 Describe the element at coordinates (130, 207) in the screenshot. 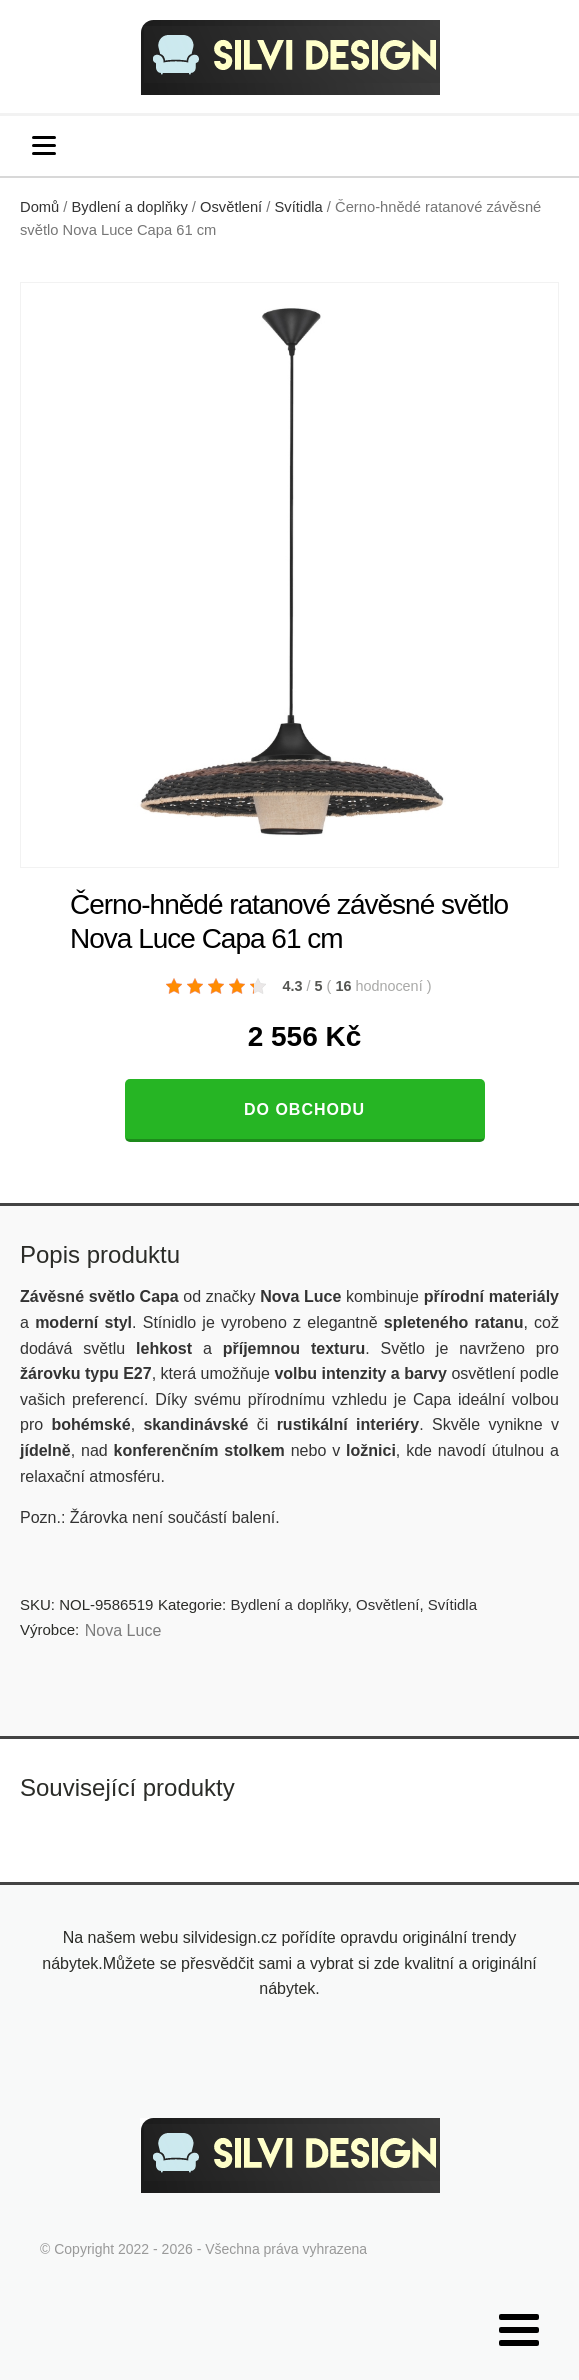

I see `Bydlení a doplňky` at that location.